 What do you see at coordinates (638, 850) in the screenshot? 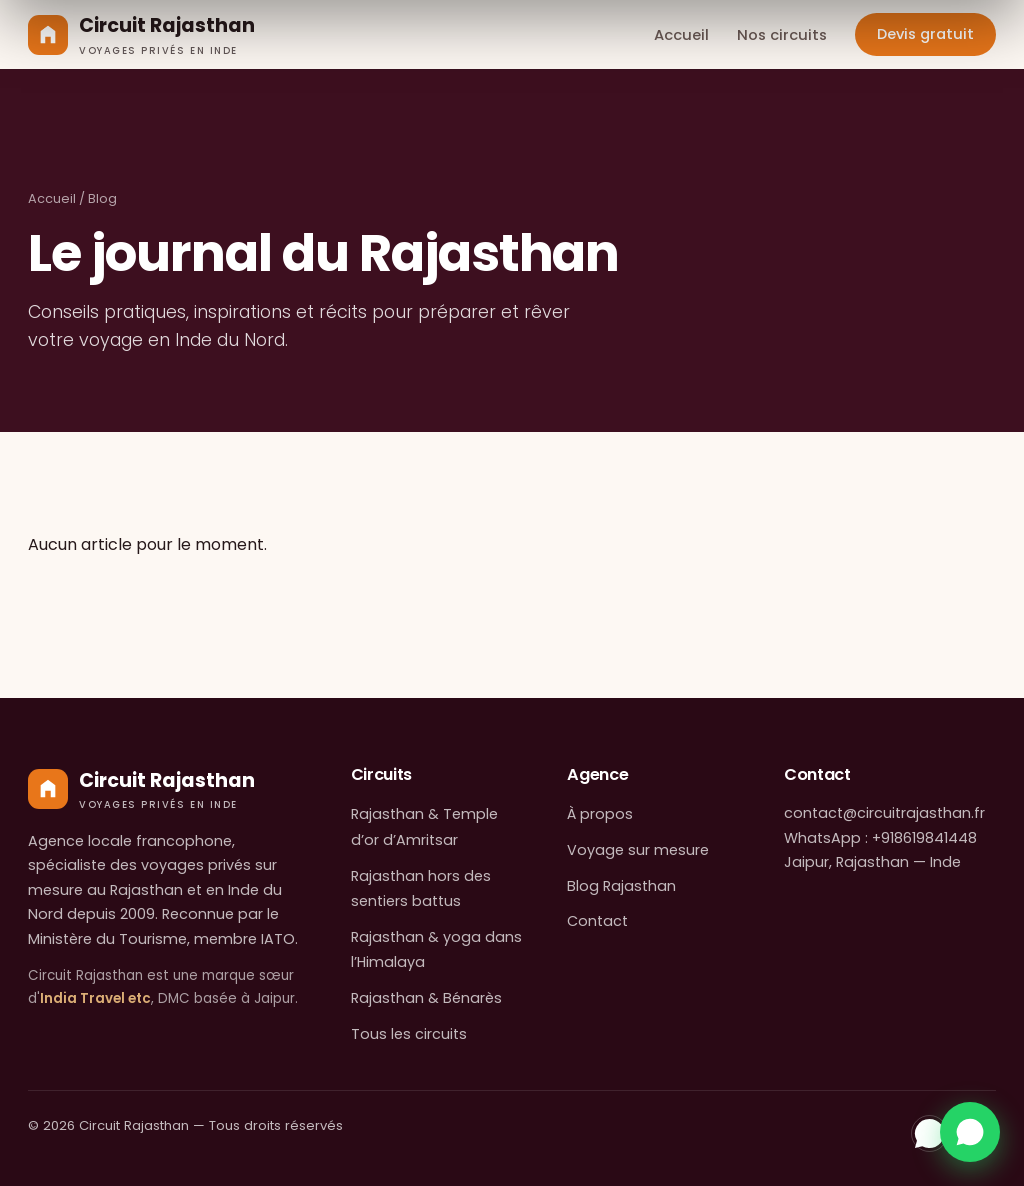
I see `Voyage sur mesure` at bounding box center [638, 850].